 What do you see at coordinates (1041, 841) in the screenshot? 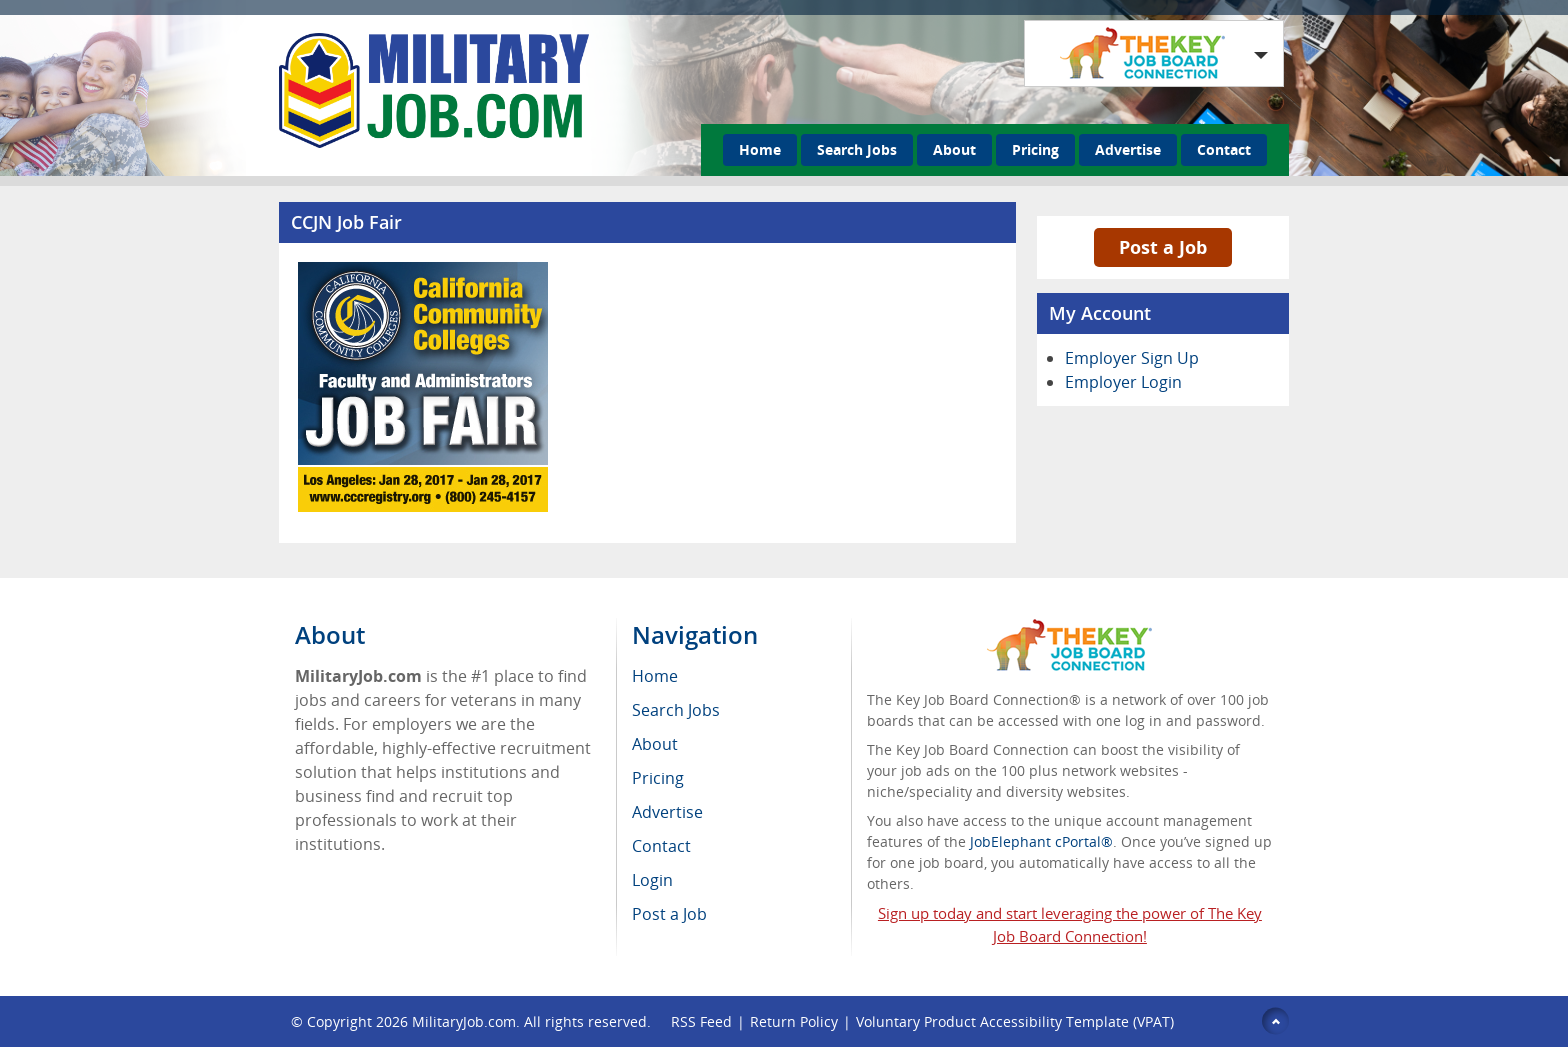
I see `JobElephant cPortal®` at bounding box center [1041, 841].